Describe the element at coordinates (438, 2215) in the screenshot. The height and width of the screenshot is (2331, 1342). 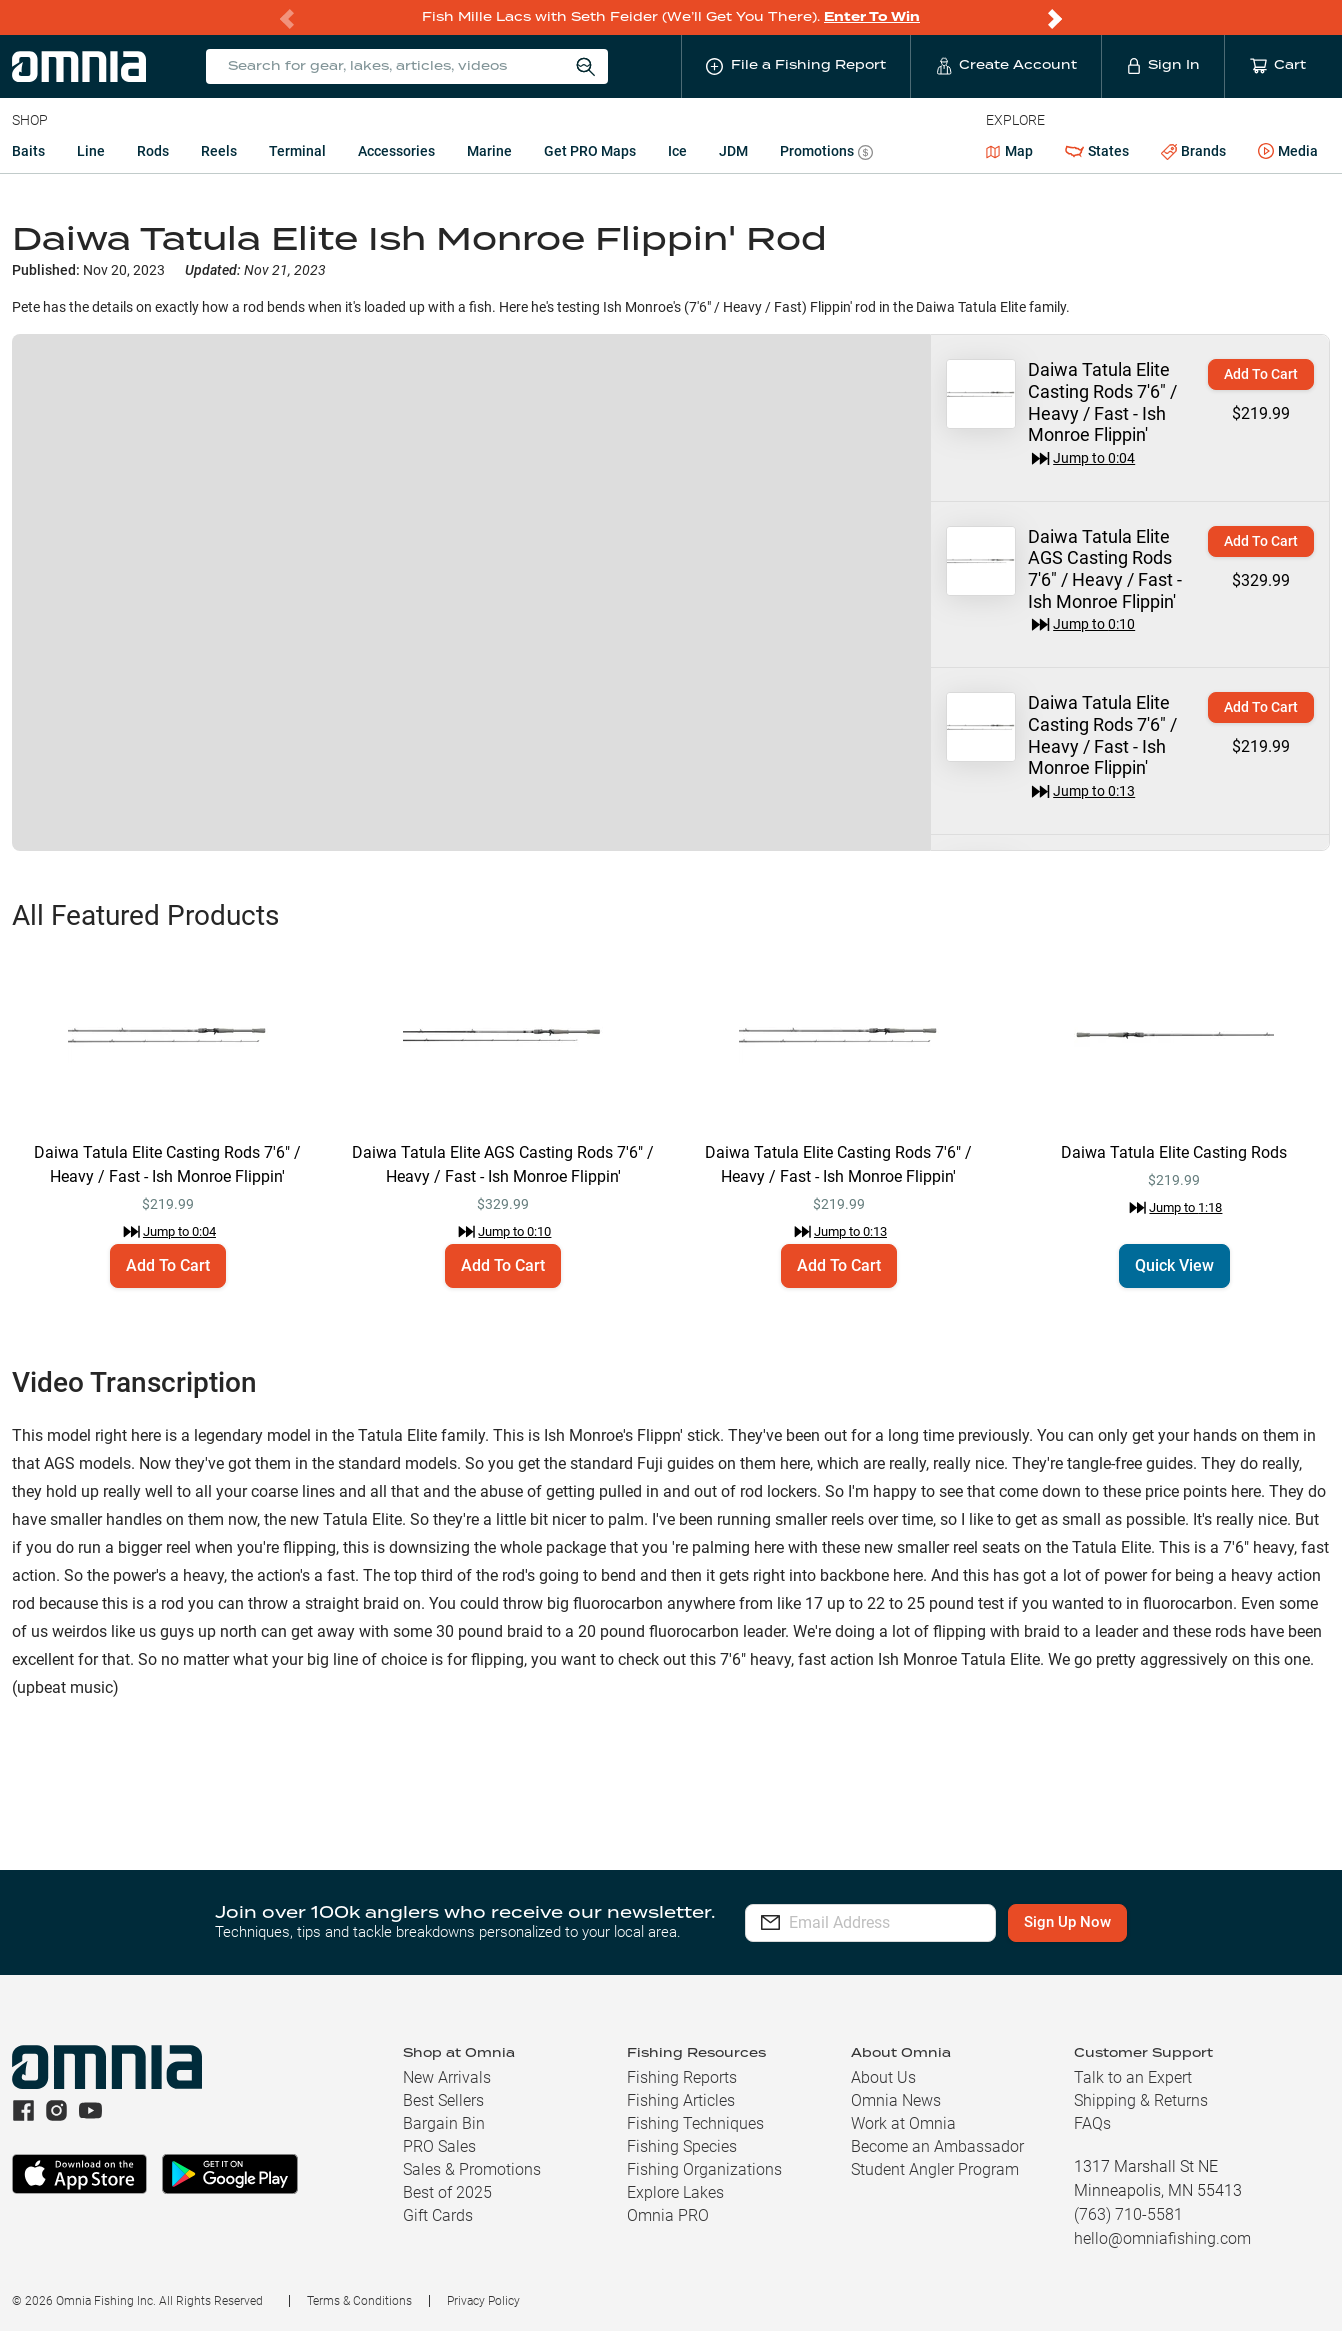
I see `Gift Cards` at that location.